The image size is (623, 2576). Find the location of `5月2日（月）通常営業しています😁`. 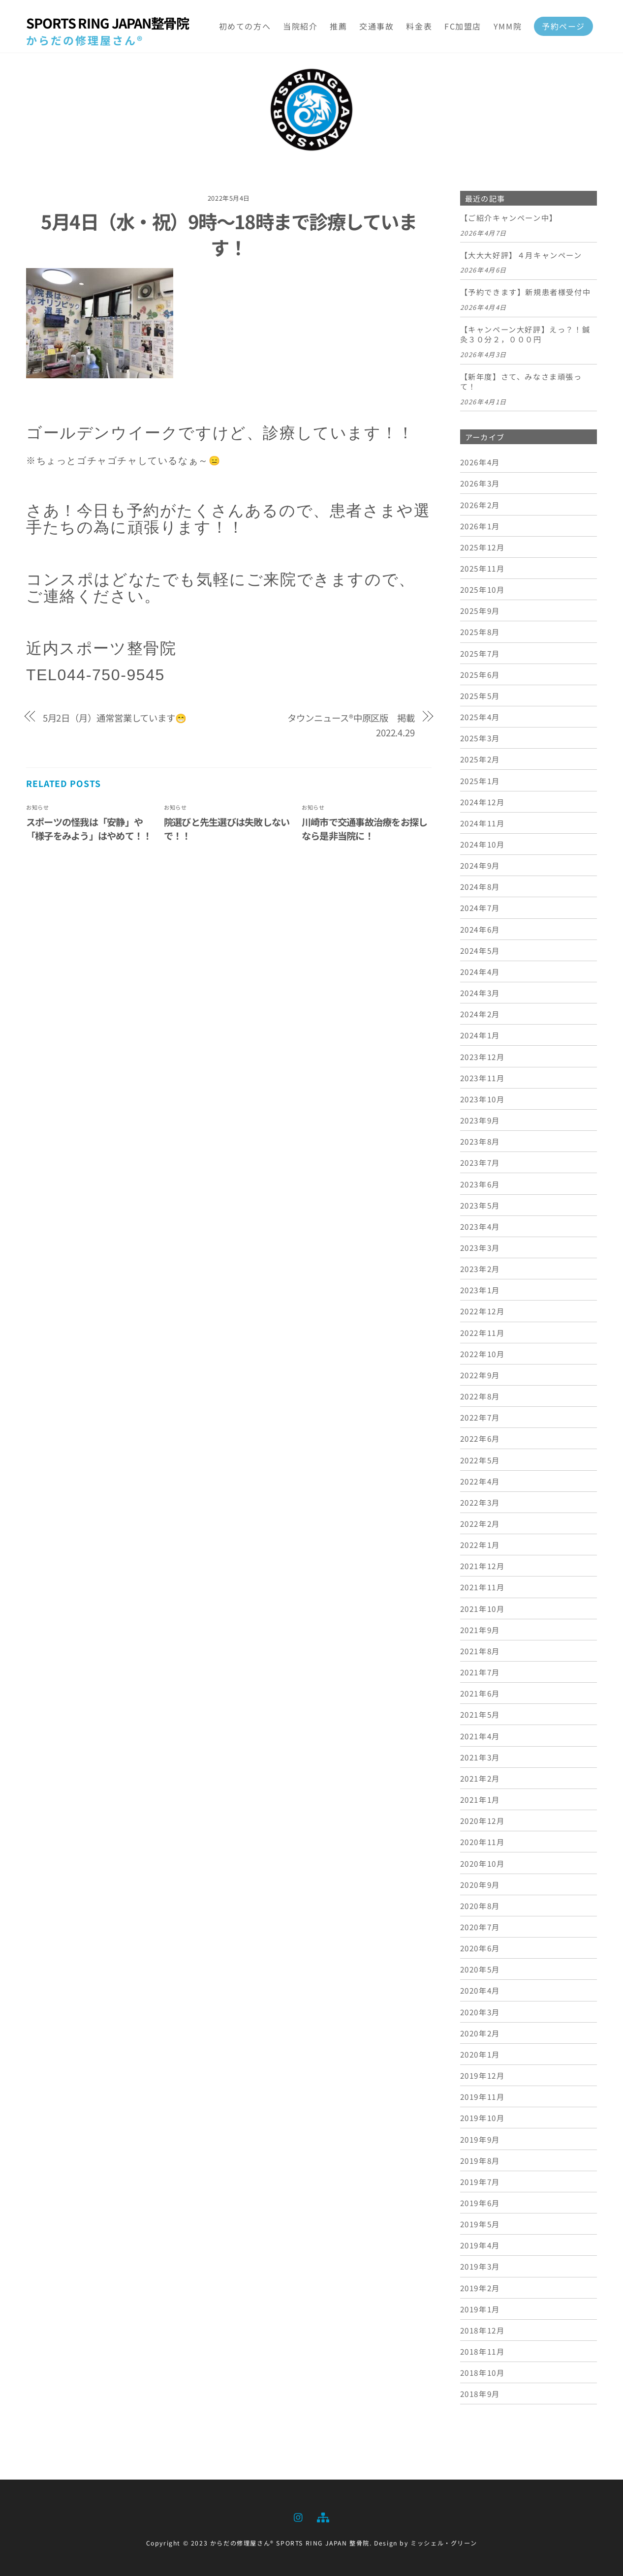

5月2日（月）通常営業しています😁 is located at coordinates (115, 717).